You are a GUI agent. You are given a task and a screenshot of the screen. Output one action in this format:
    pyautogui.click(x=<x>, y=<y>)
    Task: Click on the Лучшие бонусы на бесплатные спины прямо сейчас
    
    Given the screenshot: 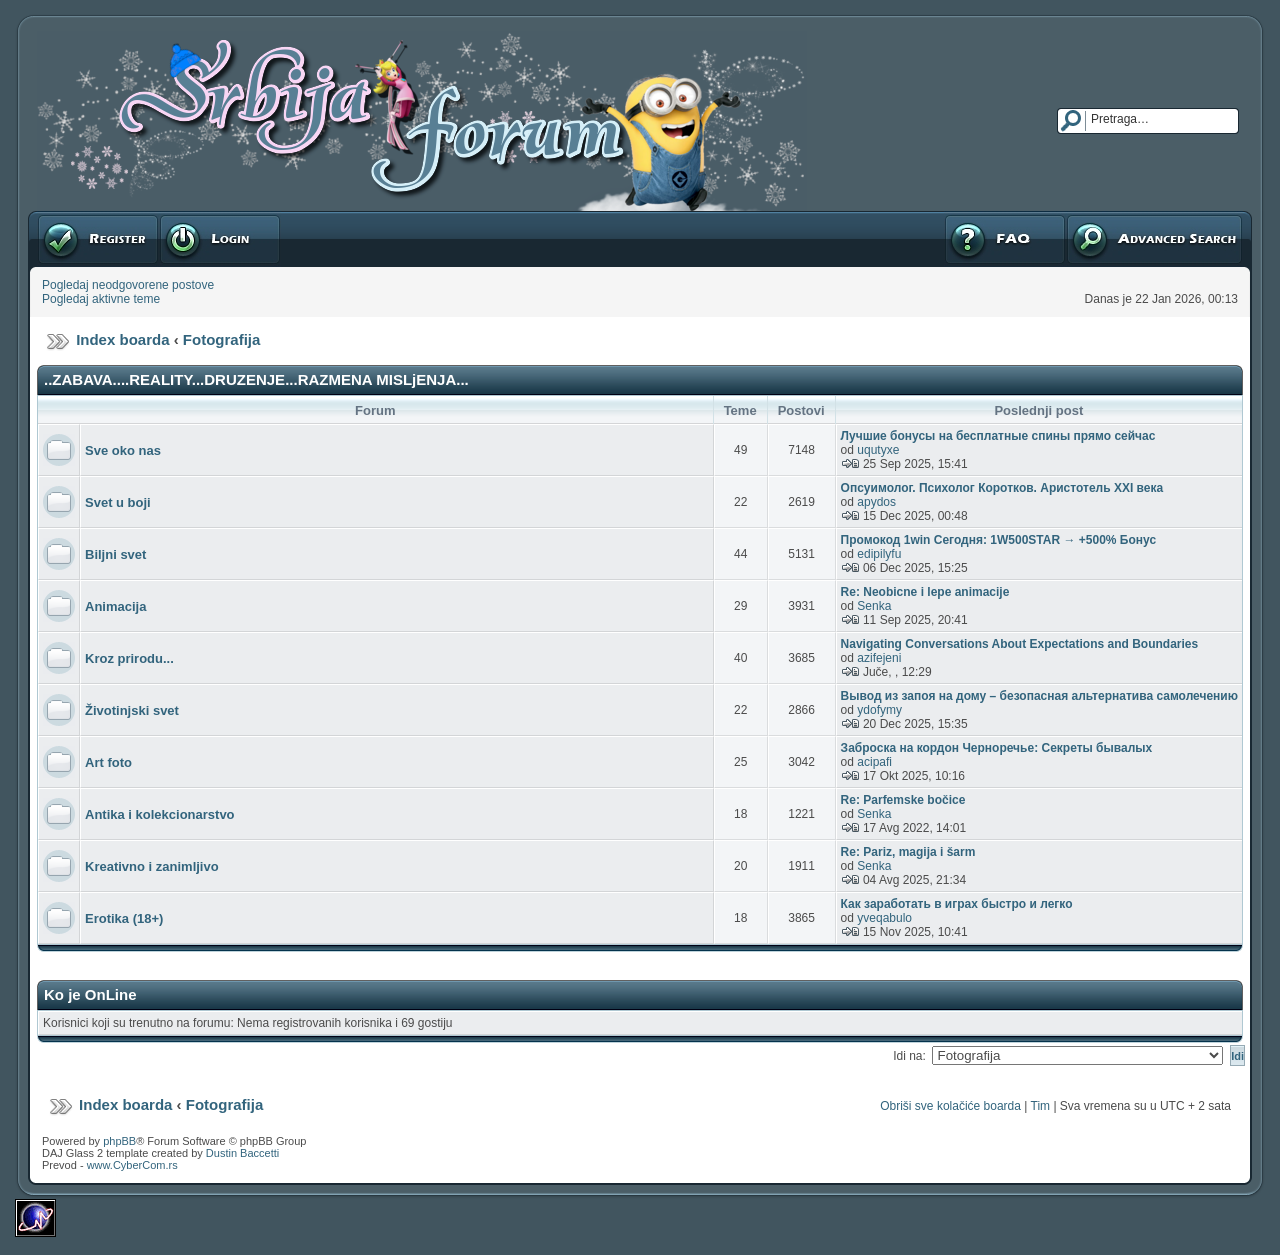 What is the action you would take?
    pyautogui.click(x=998, y=436)
    